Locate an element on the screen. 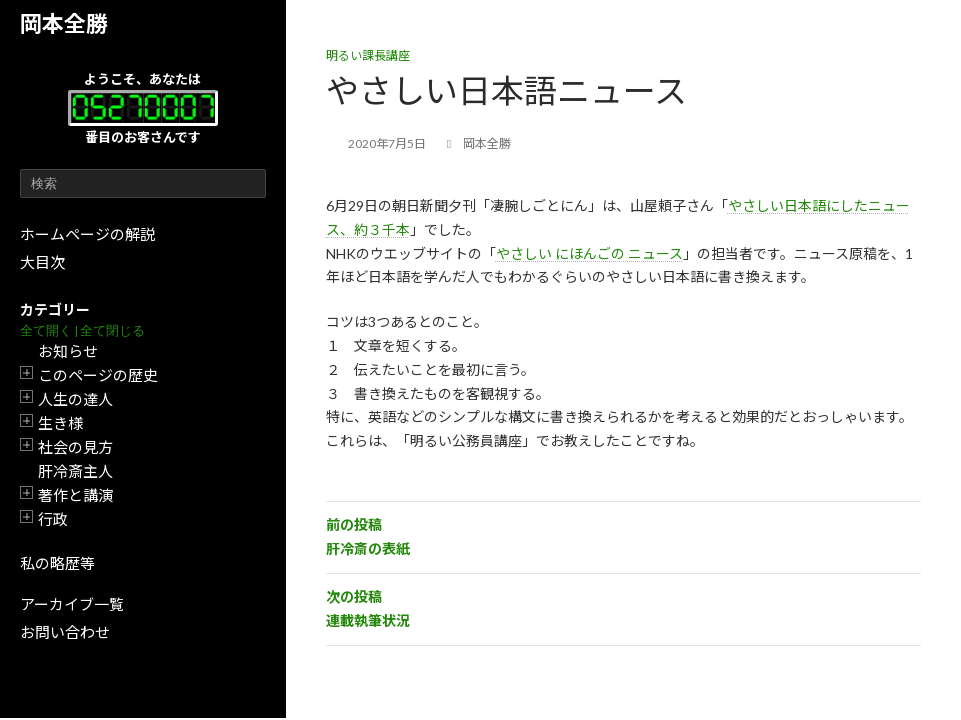 This screenshot has width=961, height=720. 行政 is located at coordinates (53, 519).